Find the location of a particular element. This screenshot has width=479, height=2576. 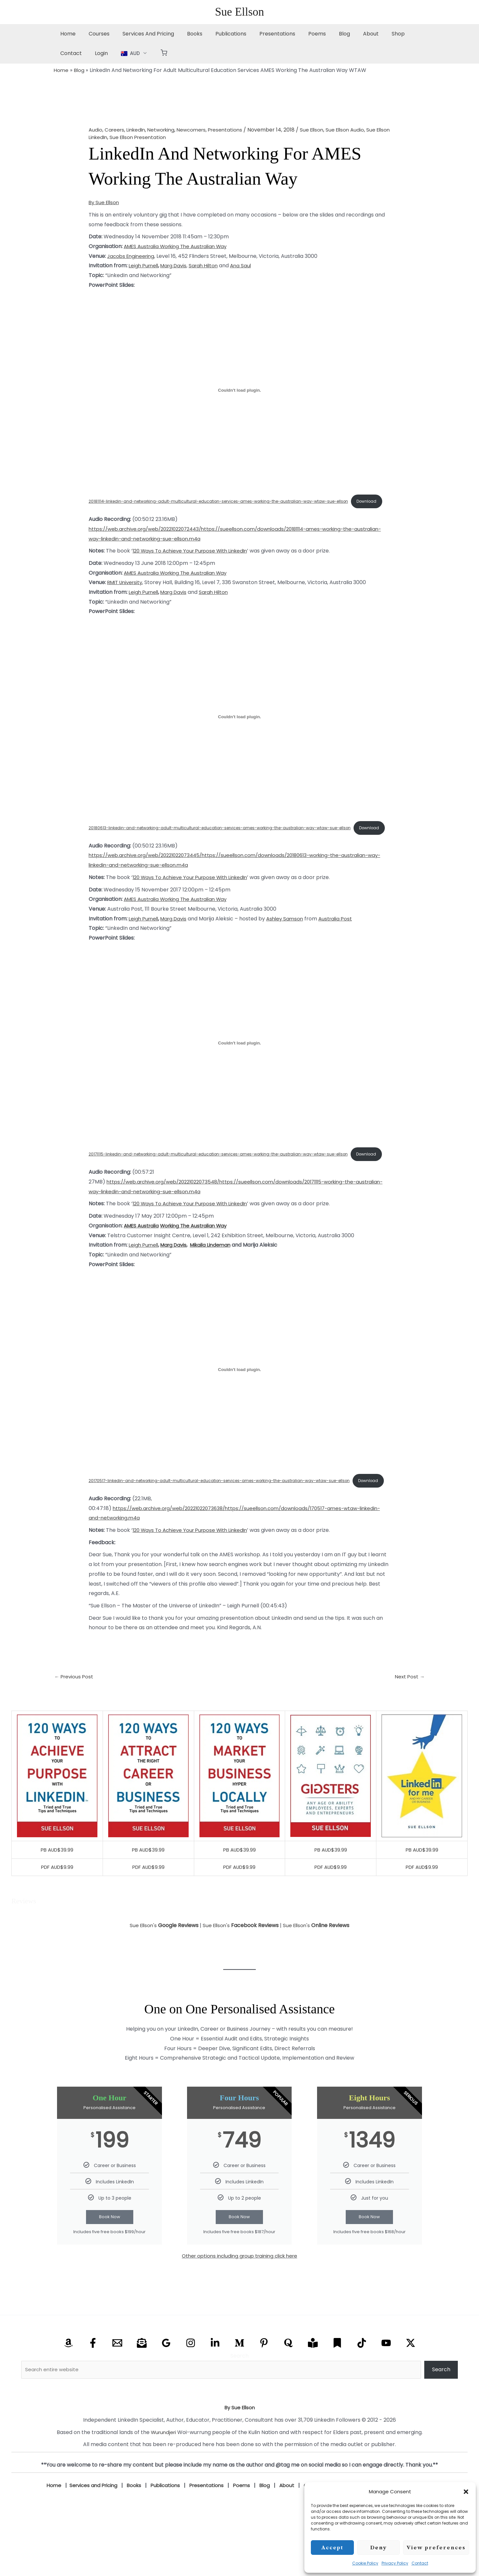

RMIT University is located at coordinates (126, 591).